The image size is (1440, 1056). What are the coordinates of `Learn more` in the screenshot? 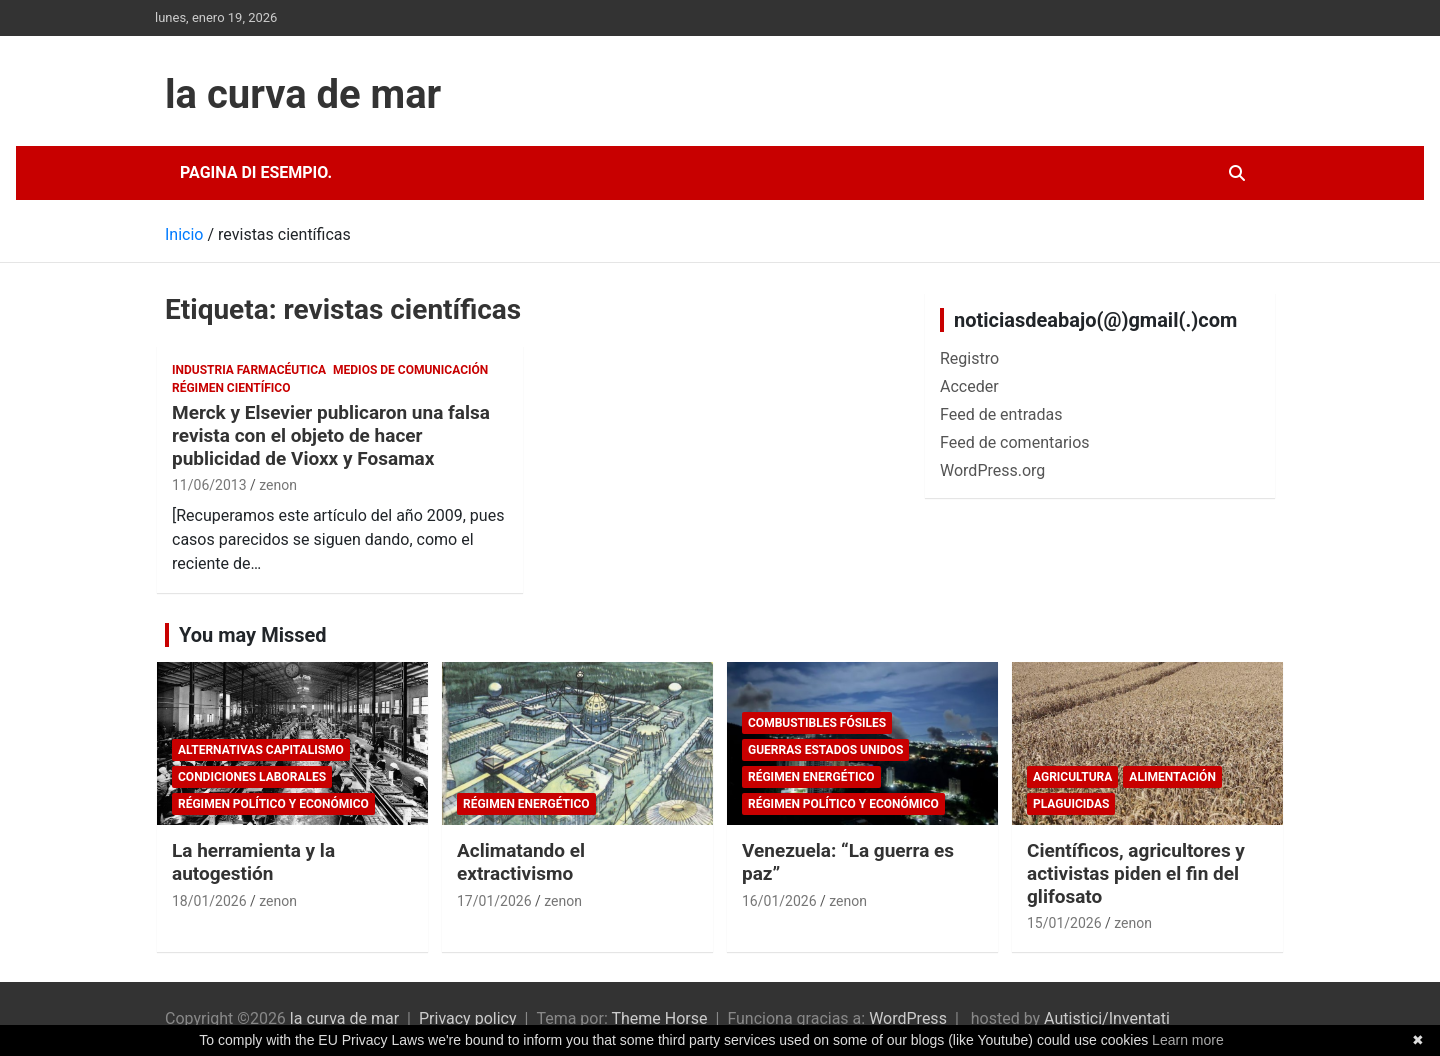 It's located at (1188, 1040).